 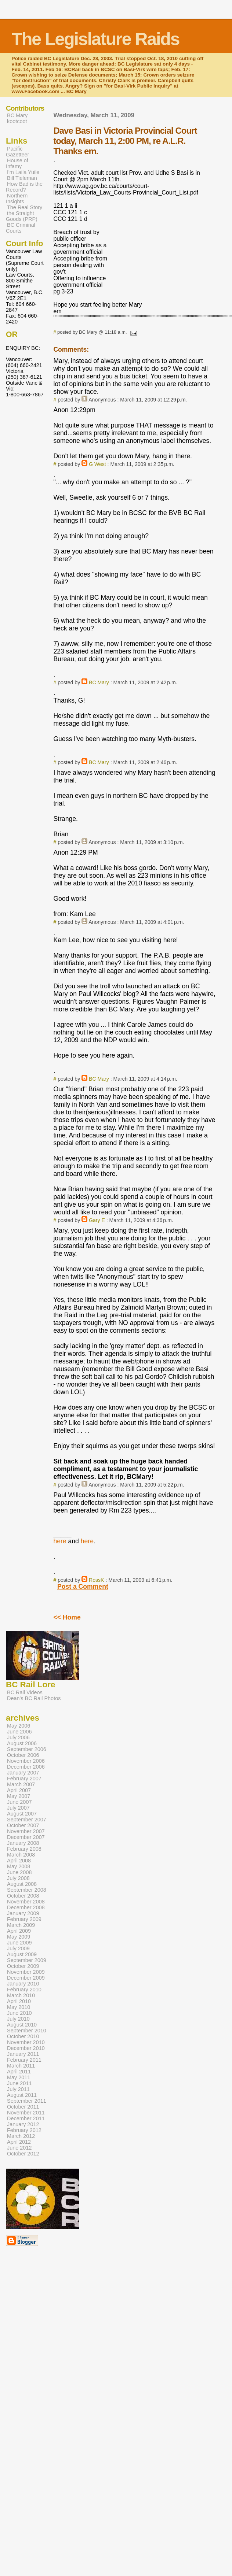 I want to click on July 2009, so click(x=18, y=1948).